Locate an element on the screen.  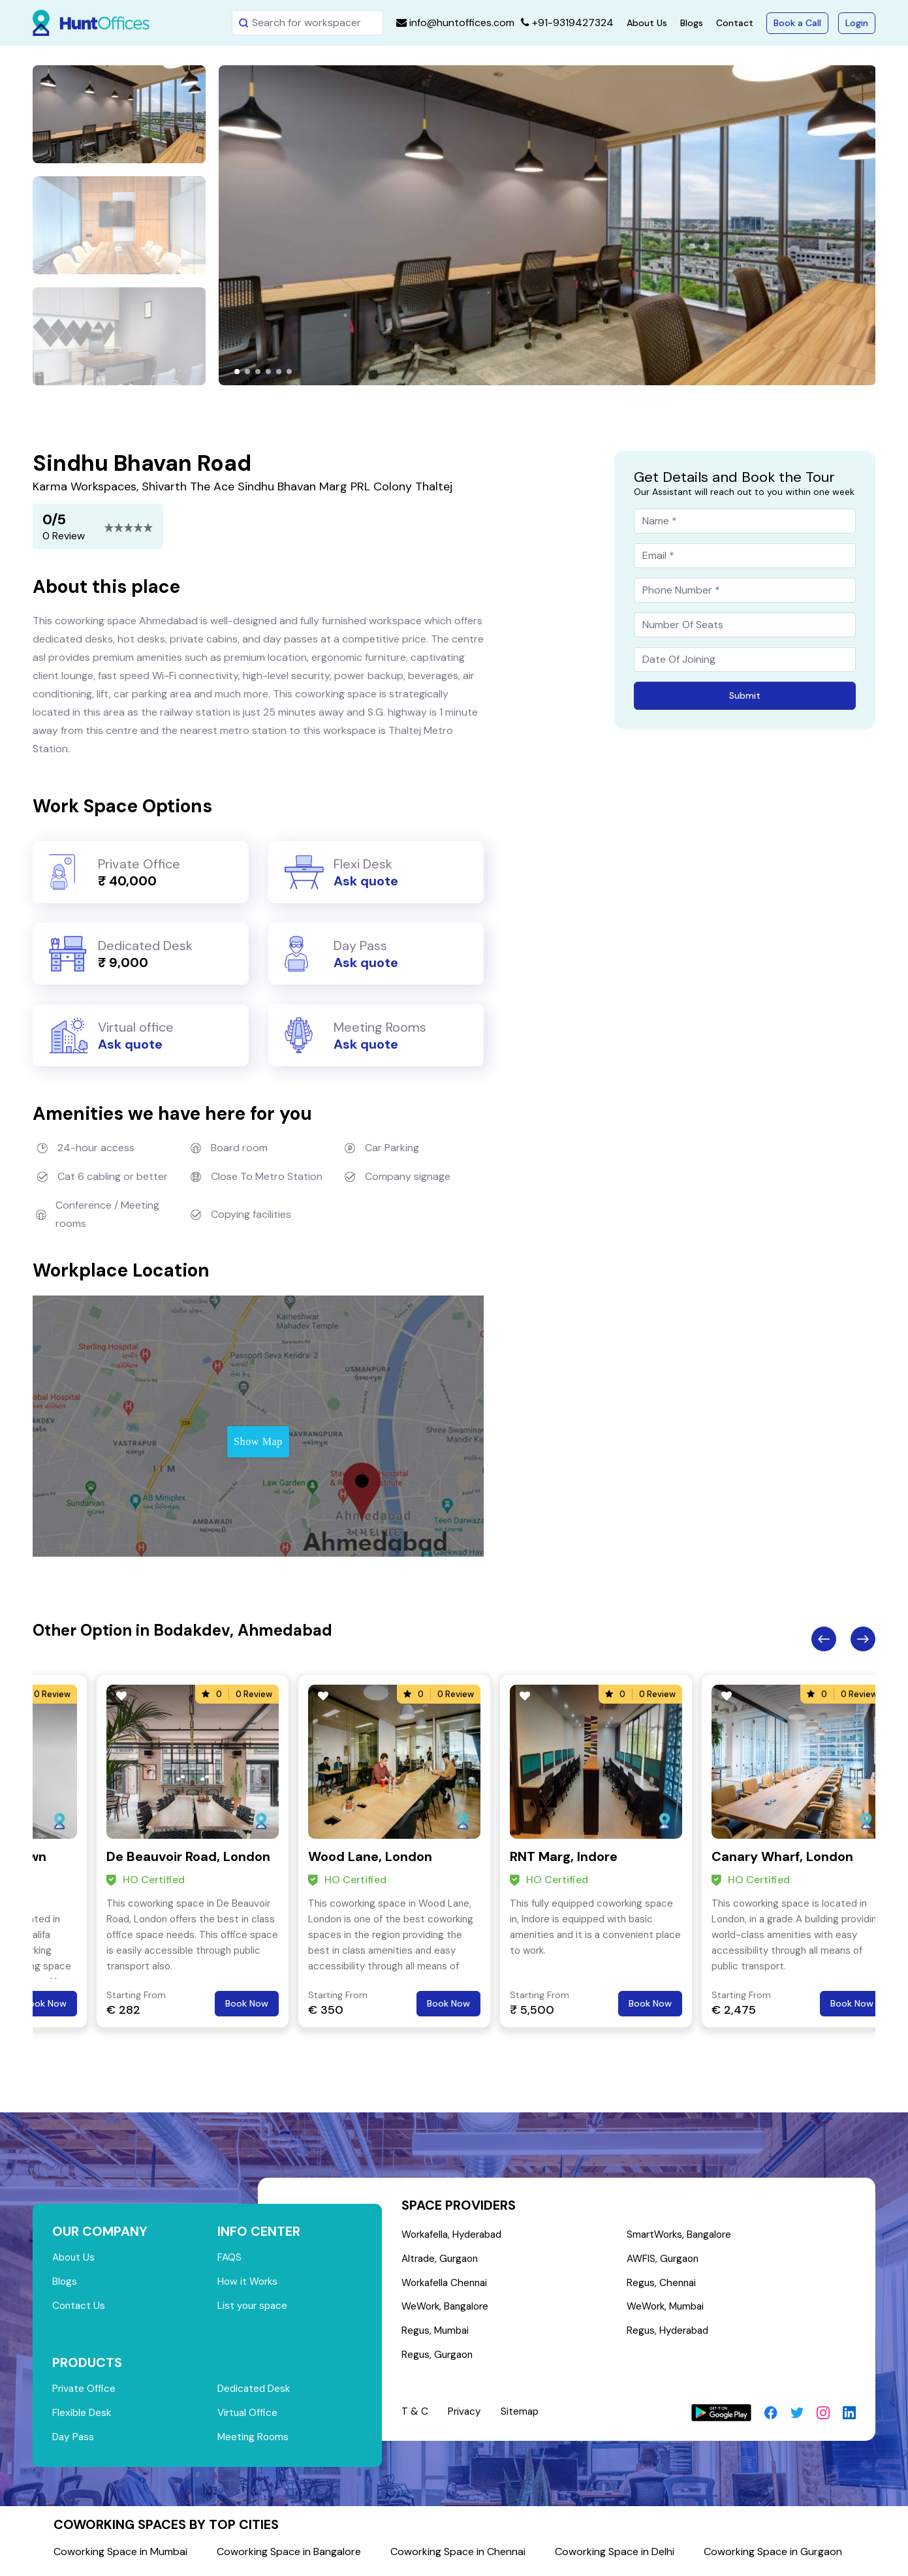
Coworking Space in Mumbai is located at coordinates (120, 2556).